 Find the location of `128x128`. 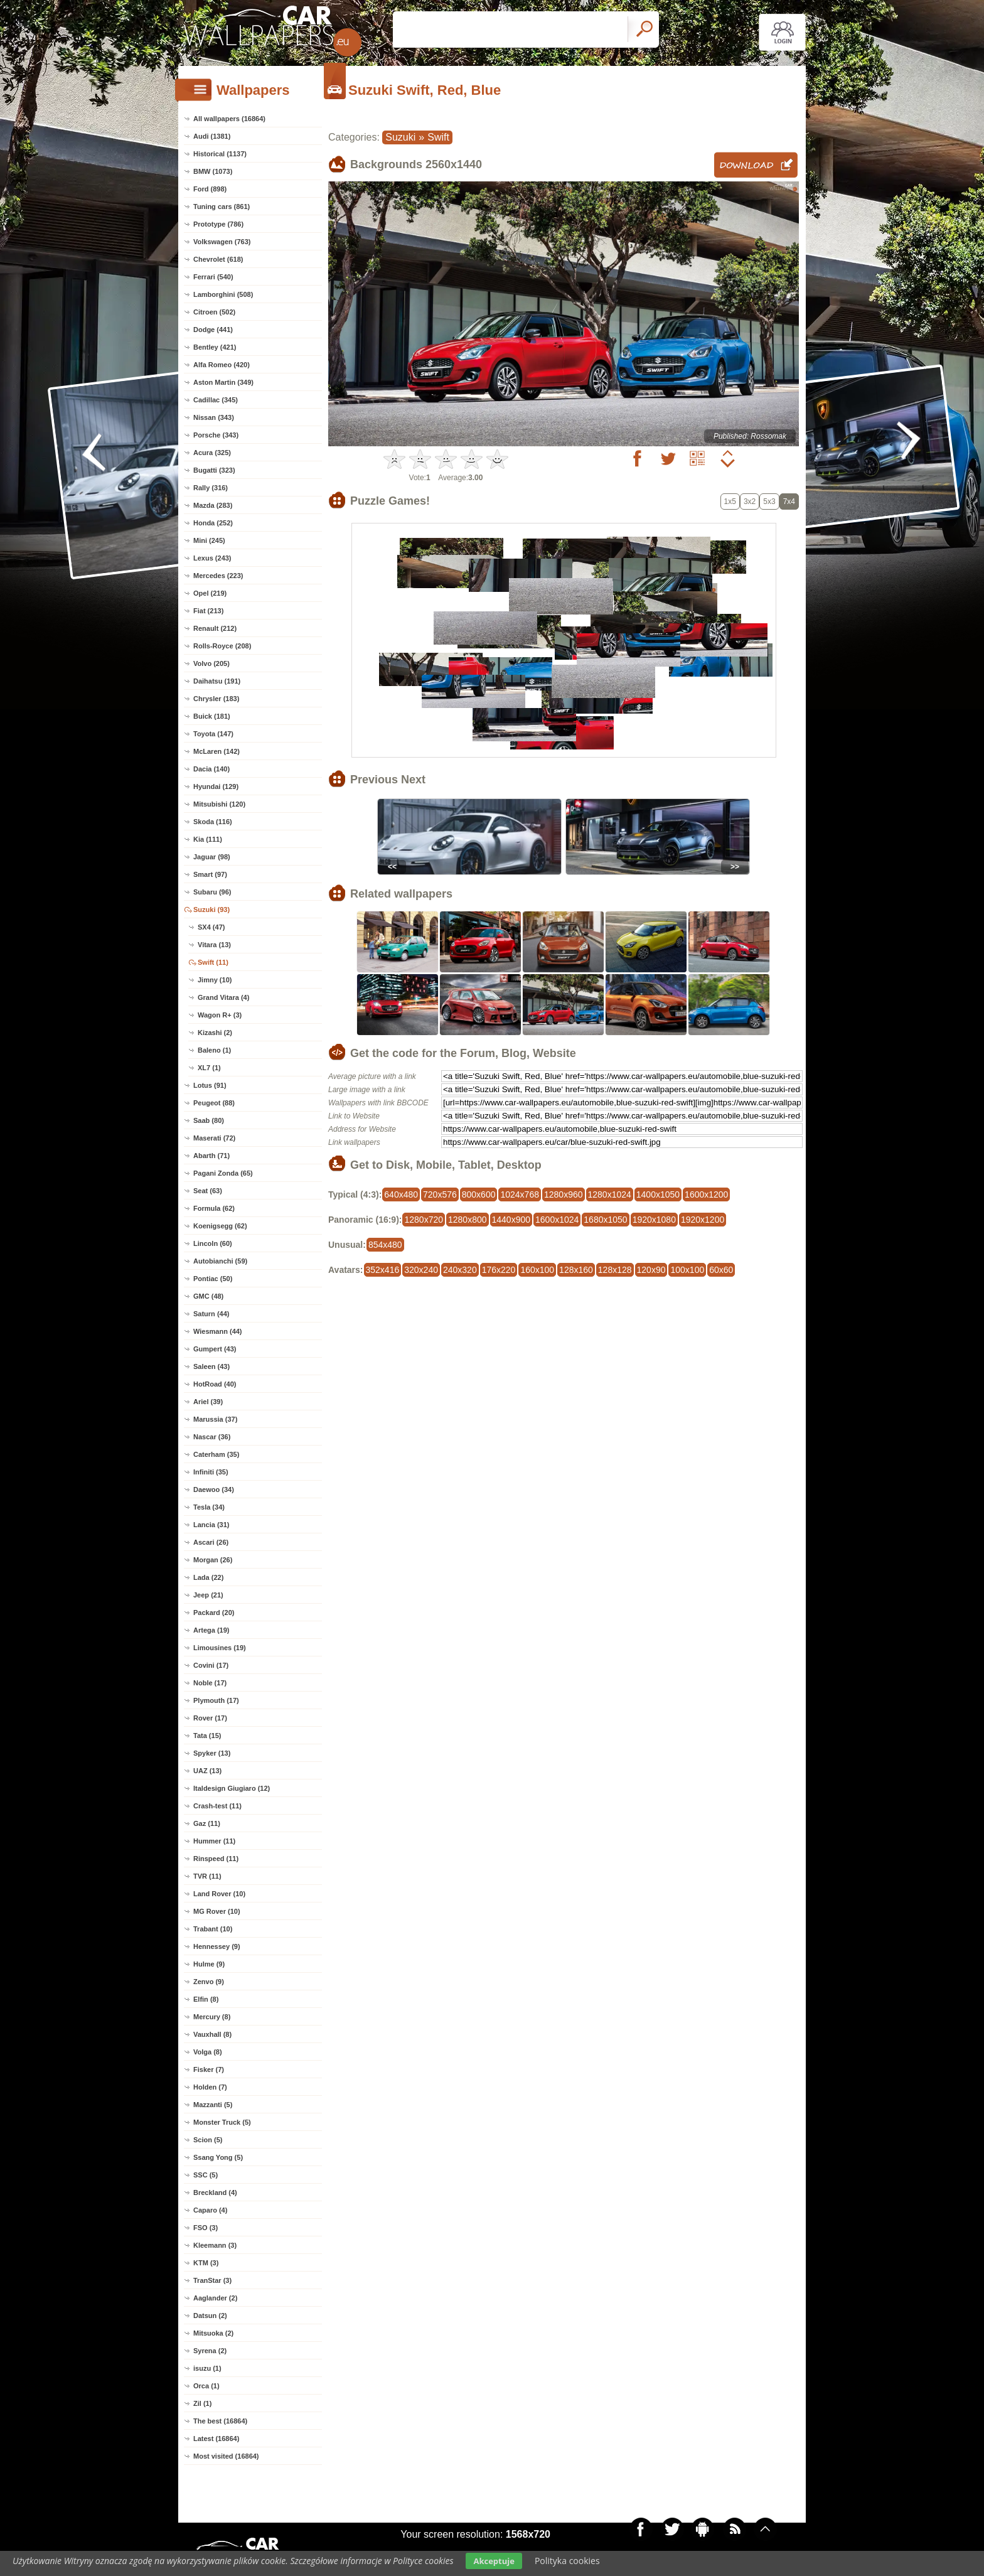

128x128 is located at coordinates (615, 1270).